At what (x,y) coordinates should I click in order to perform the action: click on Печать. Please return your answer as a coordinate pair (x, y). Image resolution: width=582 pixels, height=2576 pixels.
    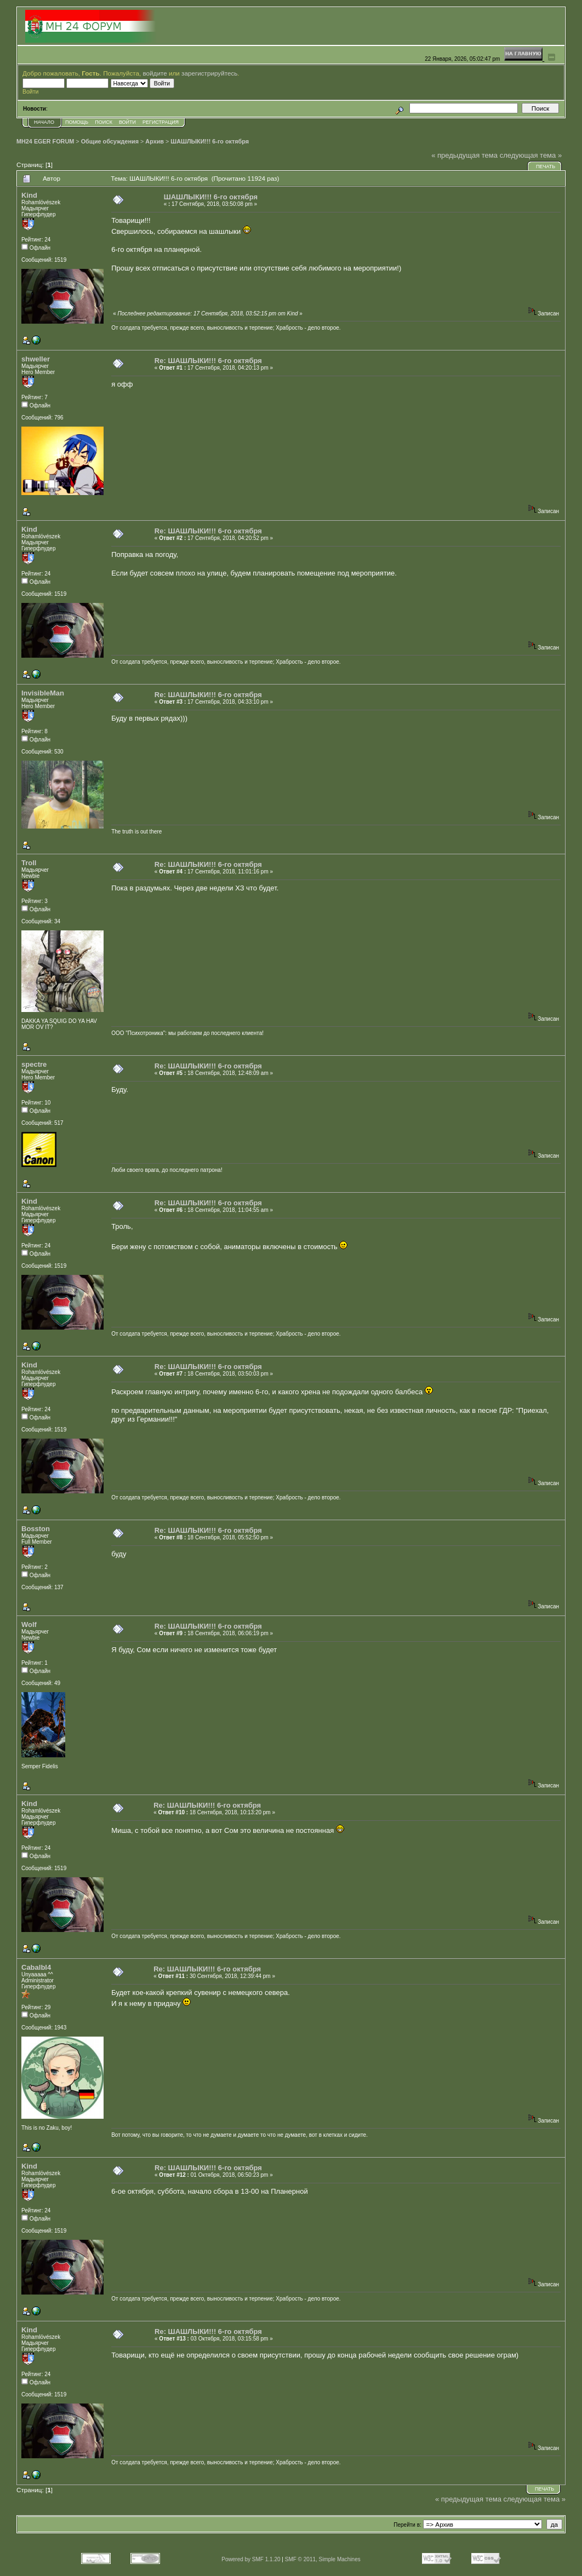
    Looking at the image, I should click on (545, 166).